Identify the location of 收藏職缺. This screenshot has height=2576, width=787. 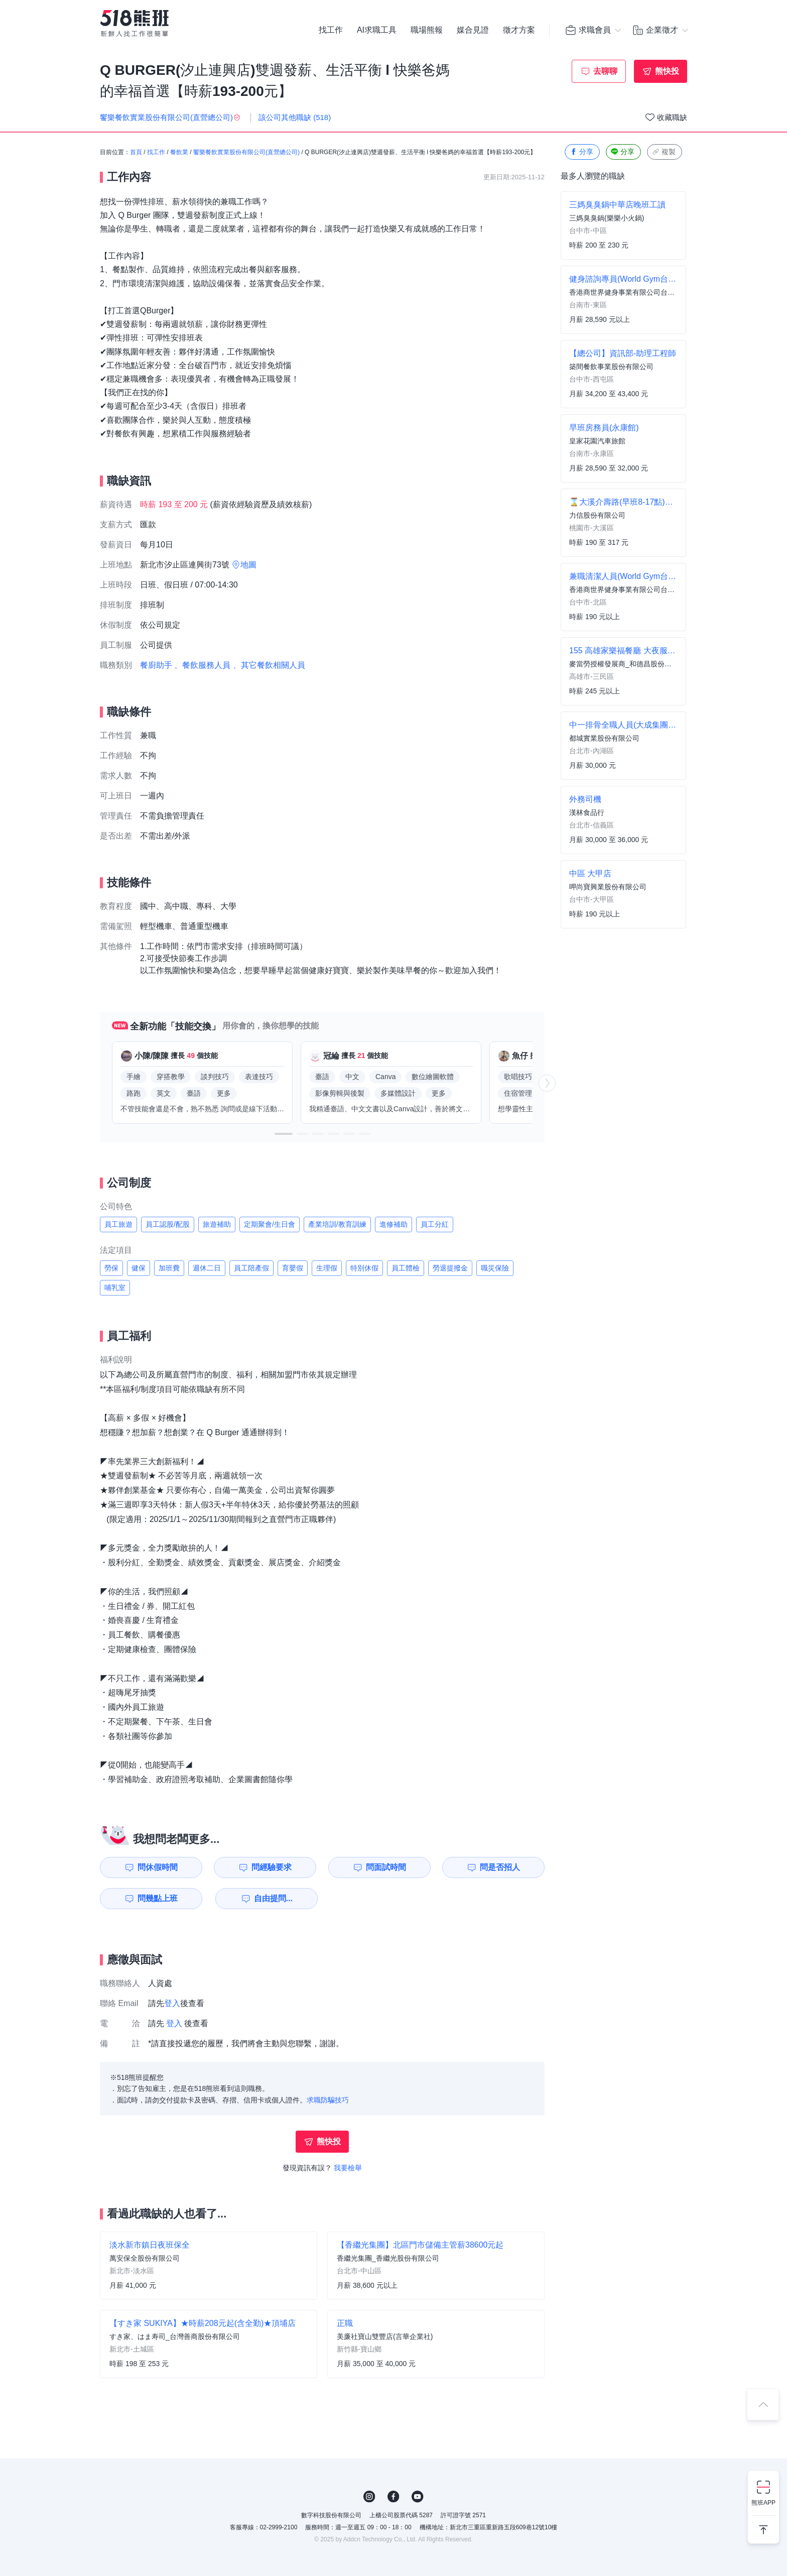
(672, 117).